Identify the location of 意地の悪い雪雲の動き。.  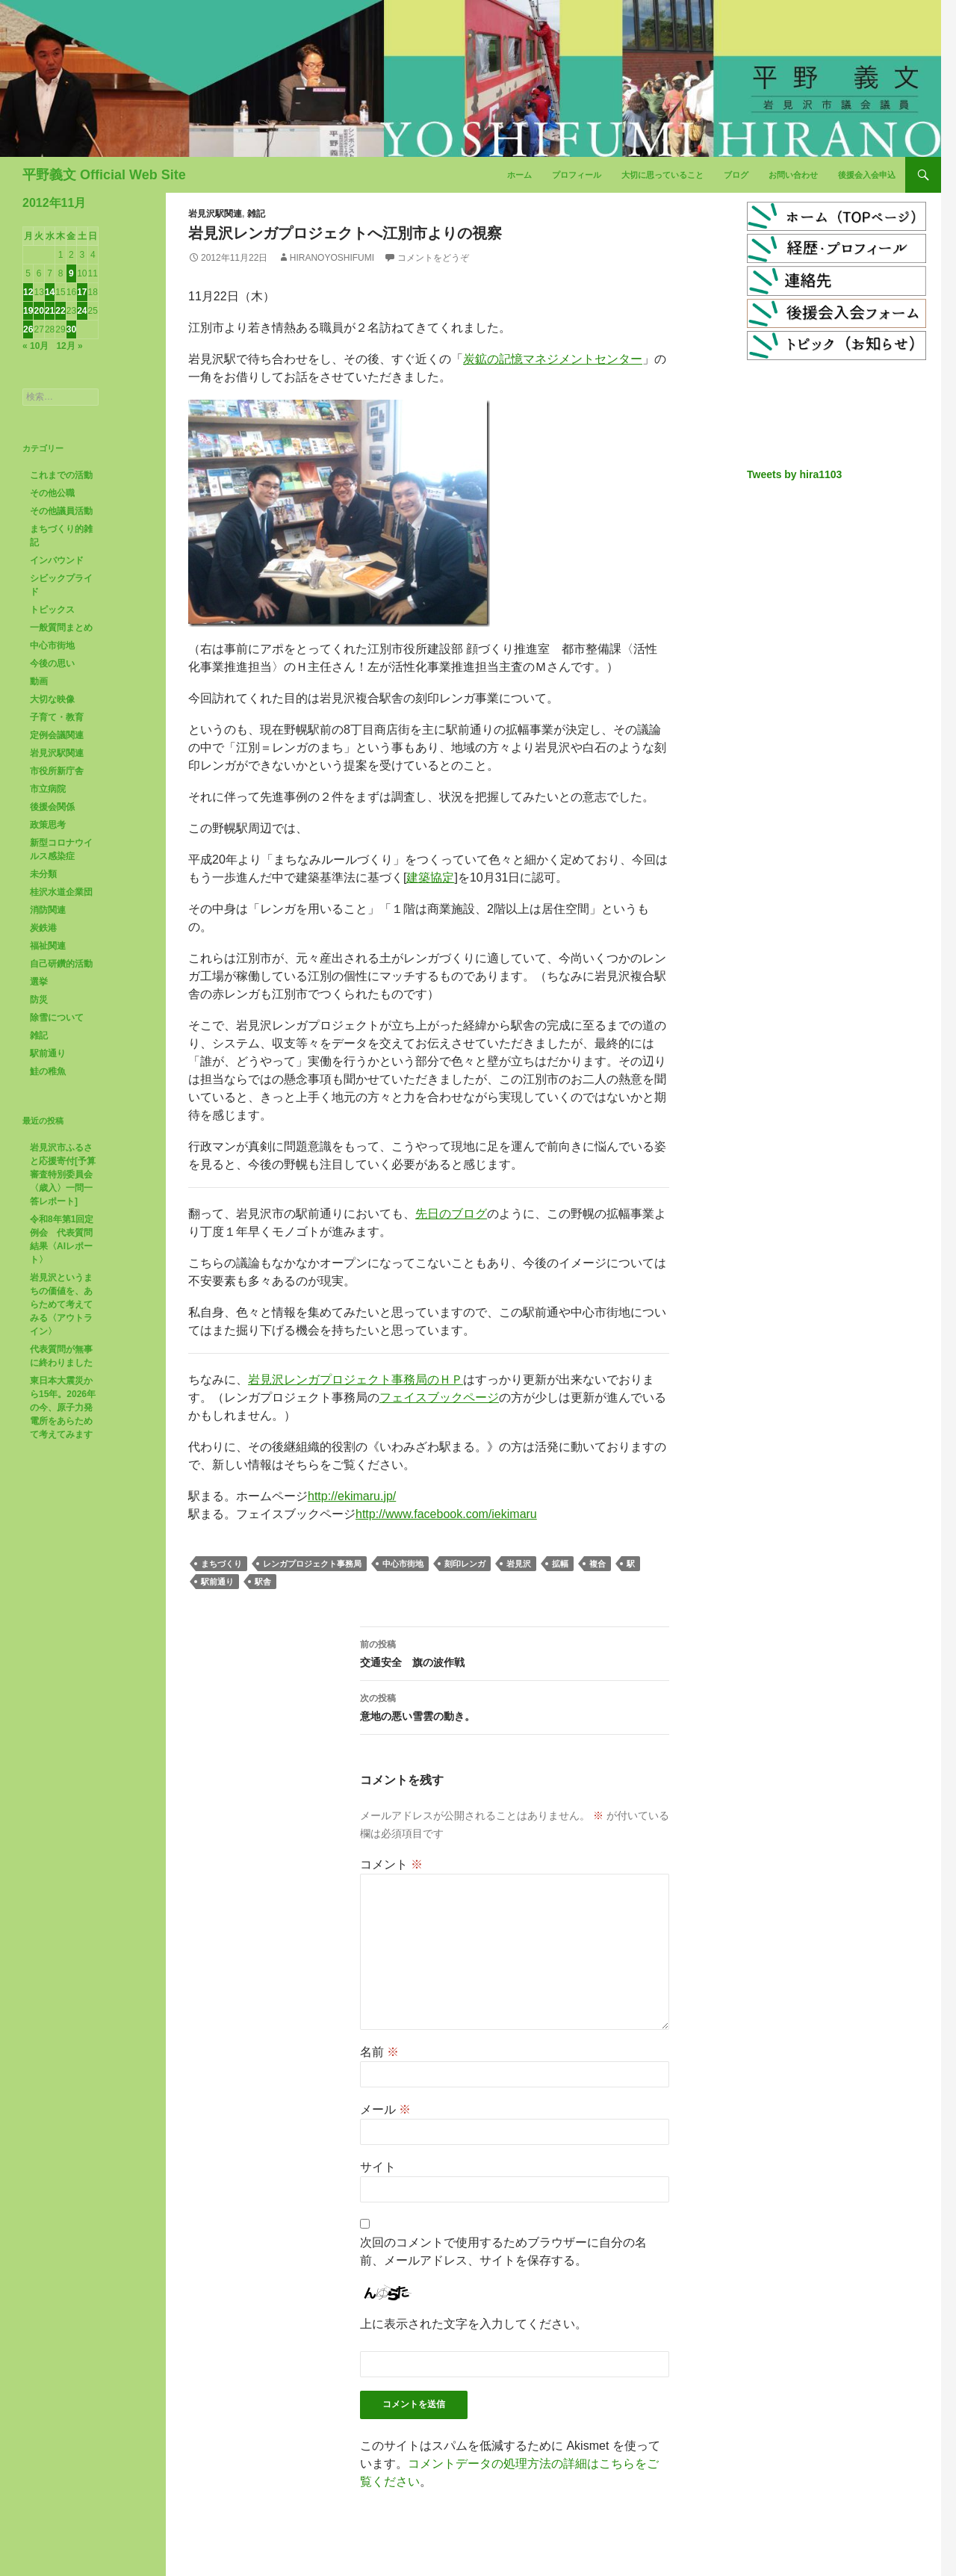
(514, 1705).